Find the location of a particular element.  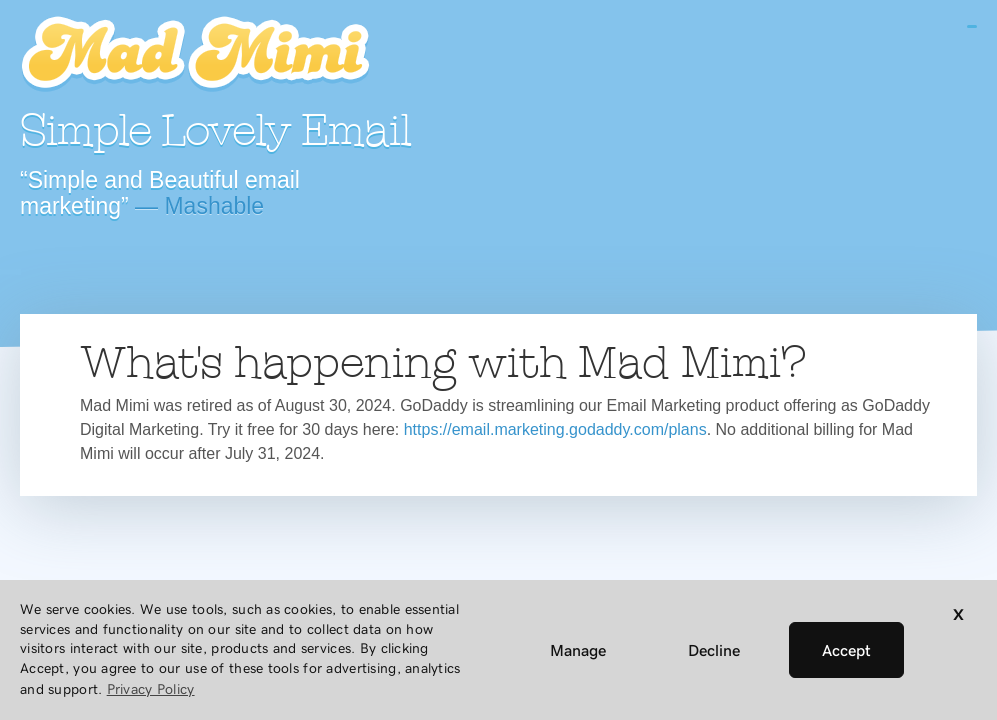

Mad Mimi is located at coordinates (195, 55).